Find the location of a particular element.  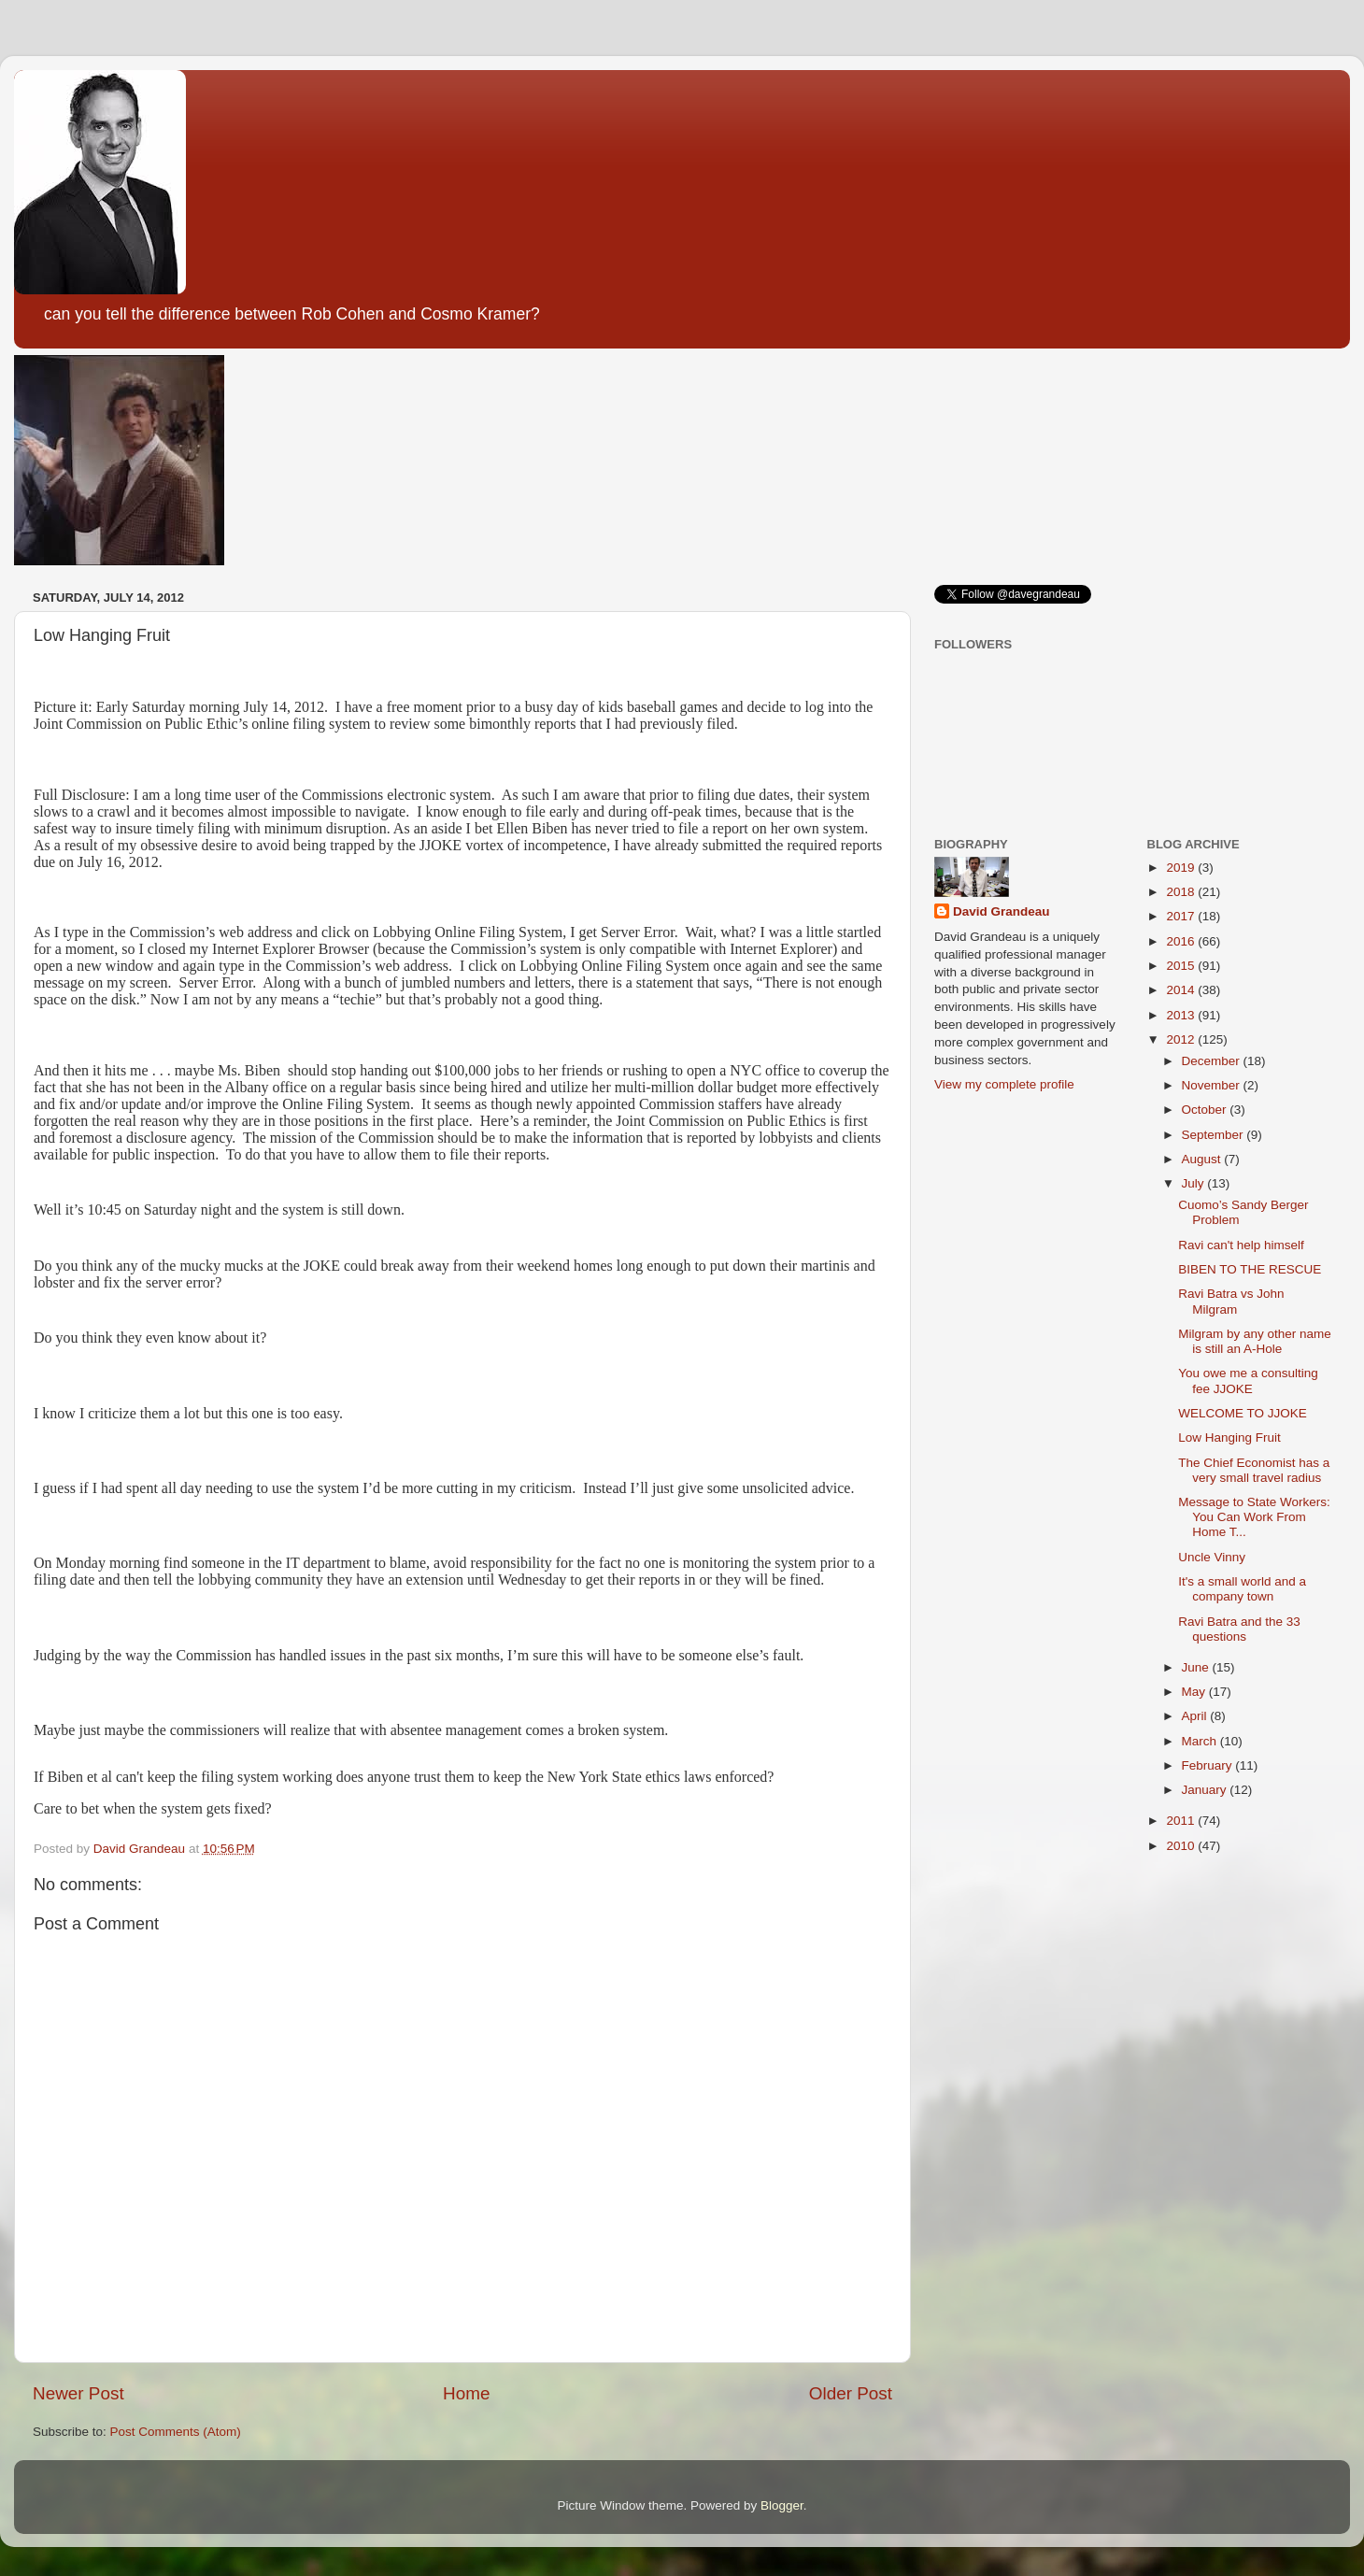

2010 is located at coordinates (1182, 1846).